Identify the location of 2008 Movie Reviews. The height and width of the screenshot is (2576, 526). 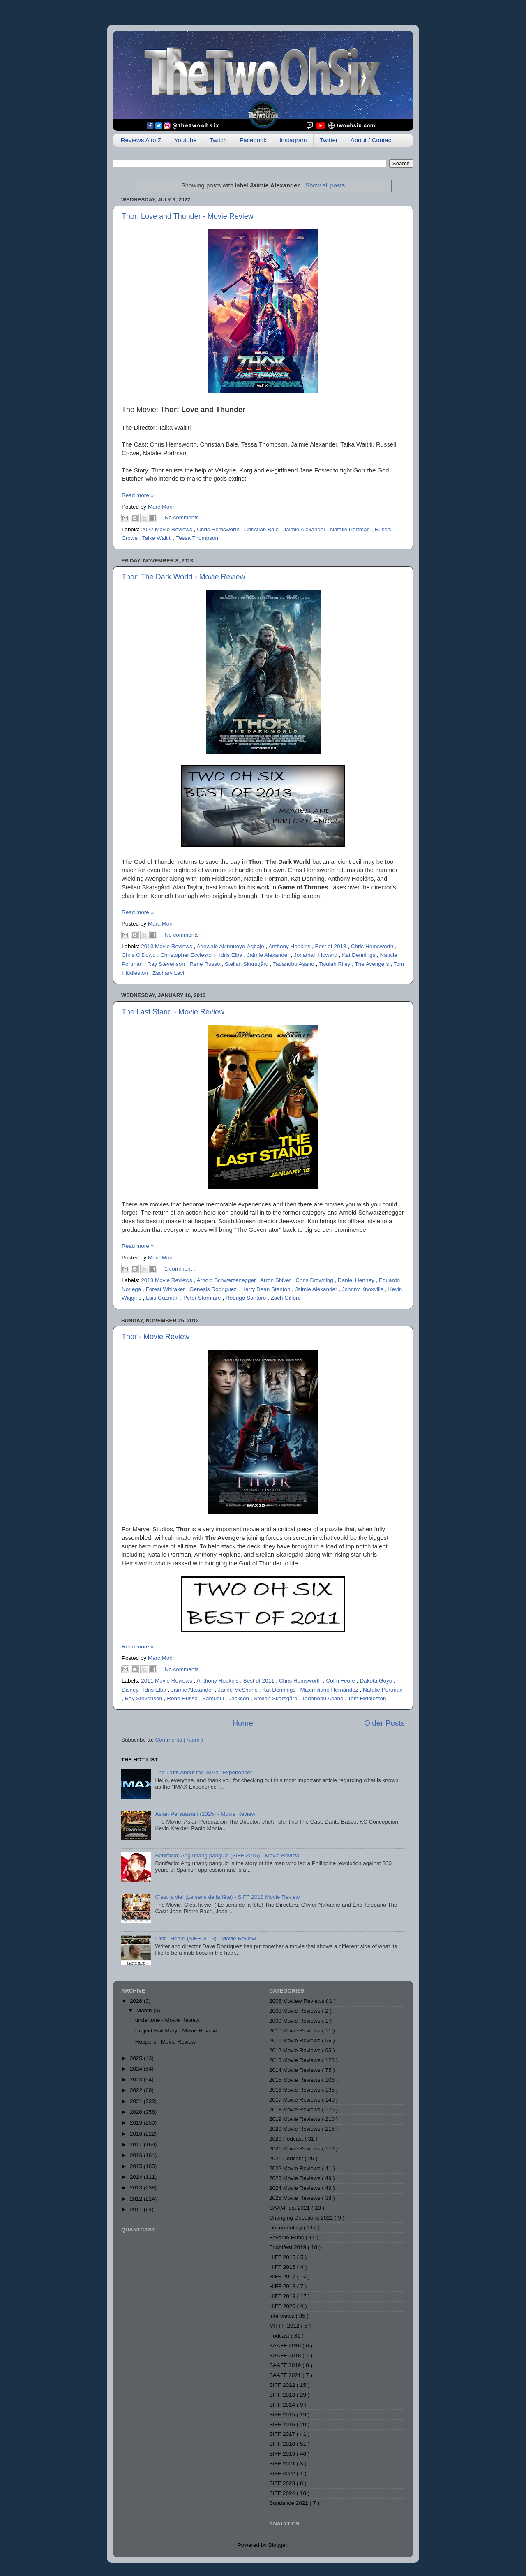
(295, 2011).